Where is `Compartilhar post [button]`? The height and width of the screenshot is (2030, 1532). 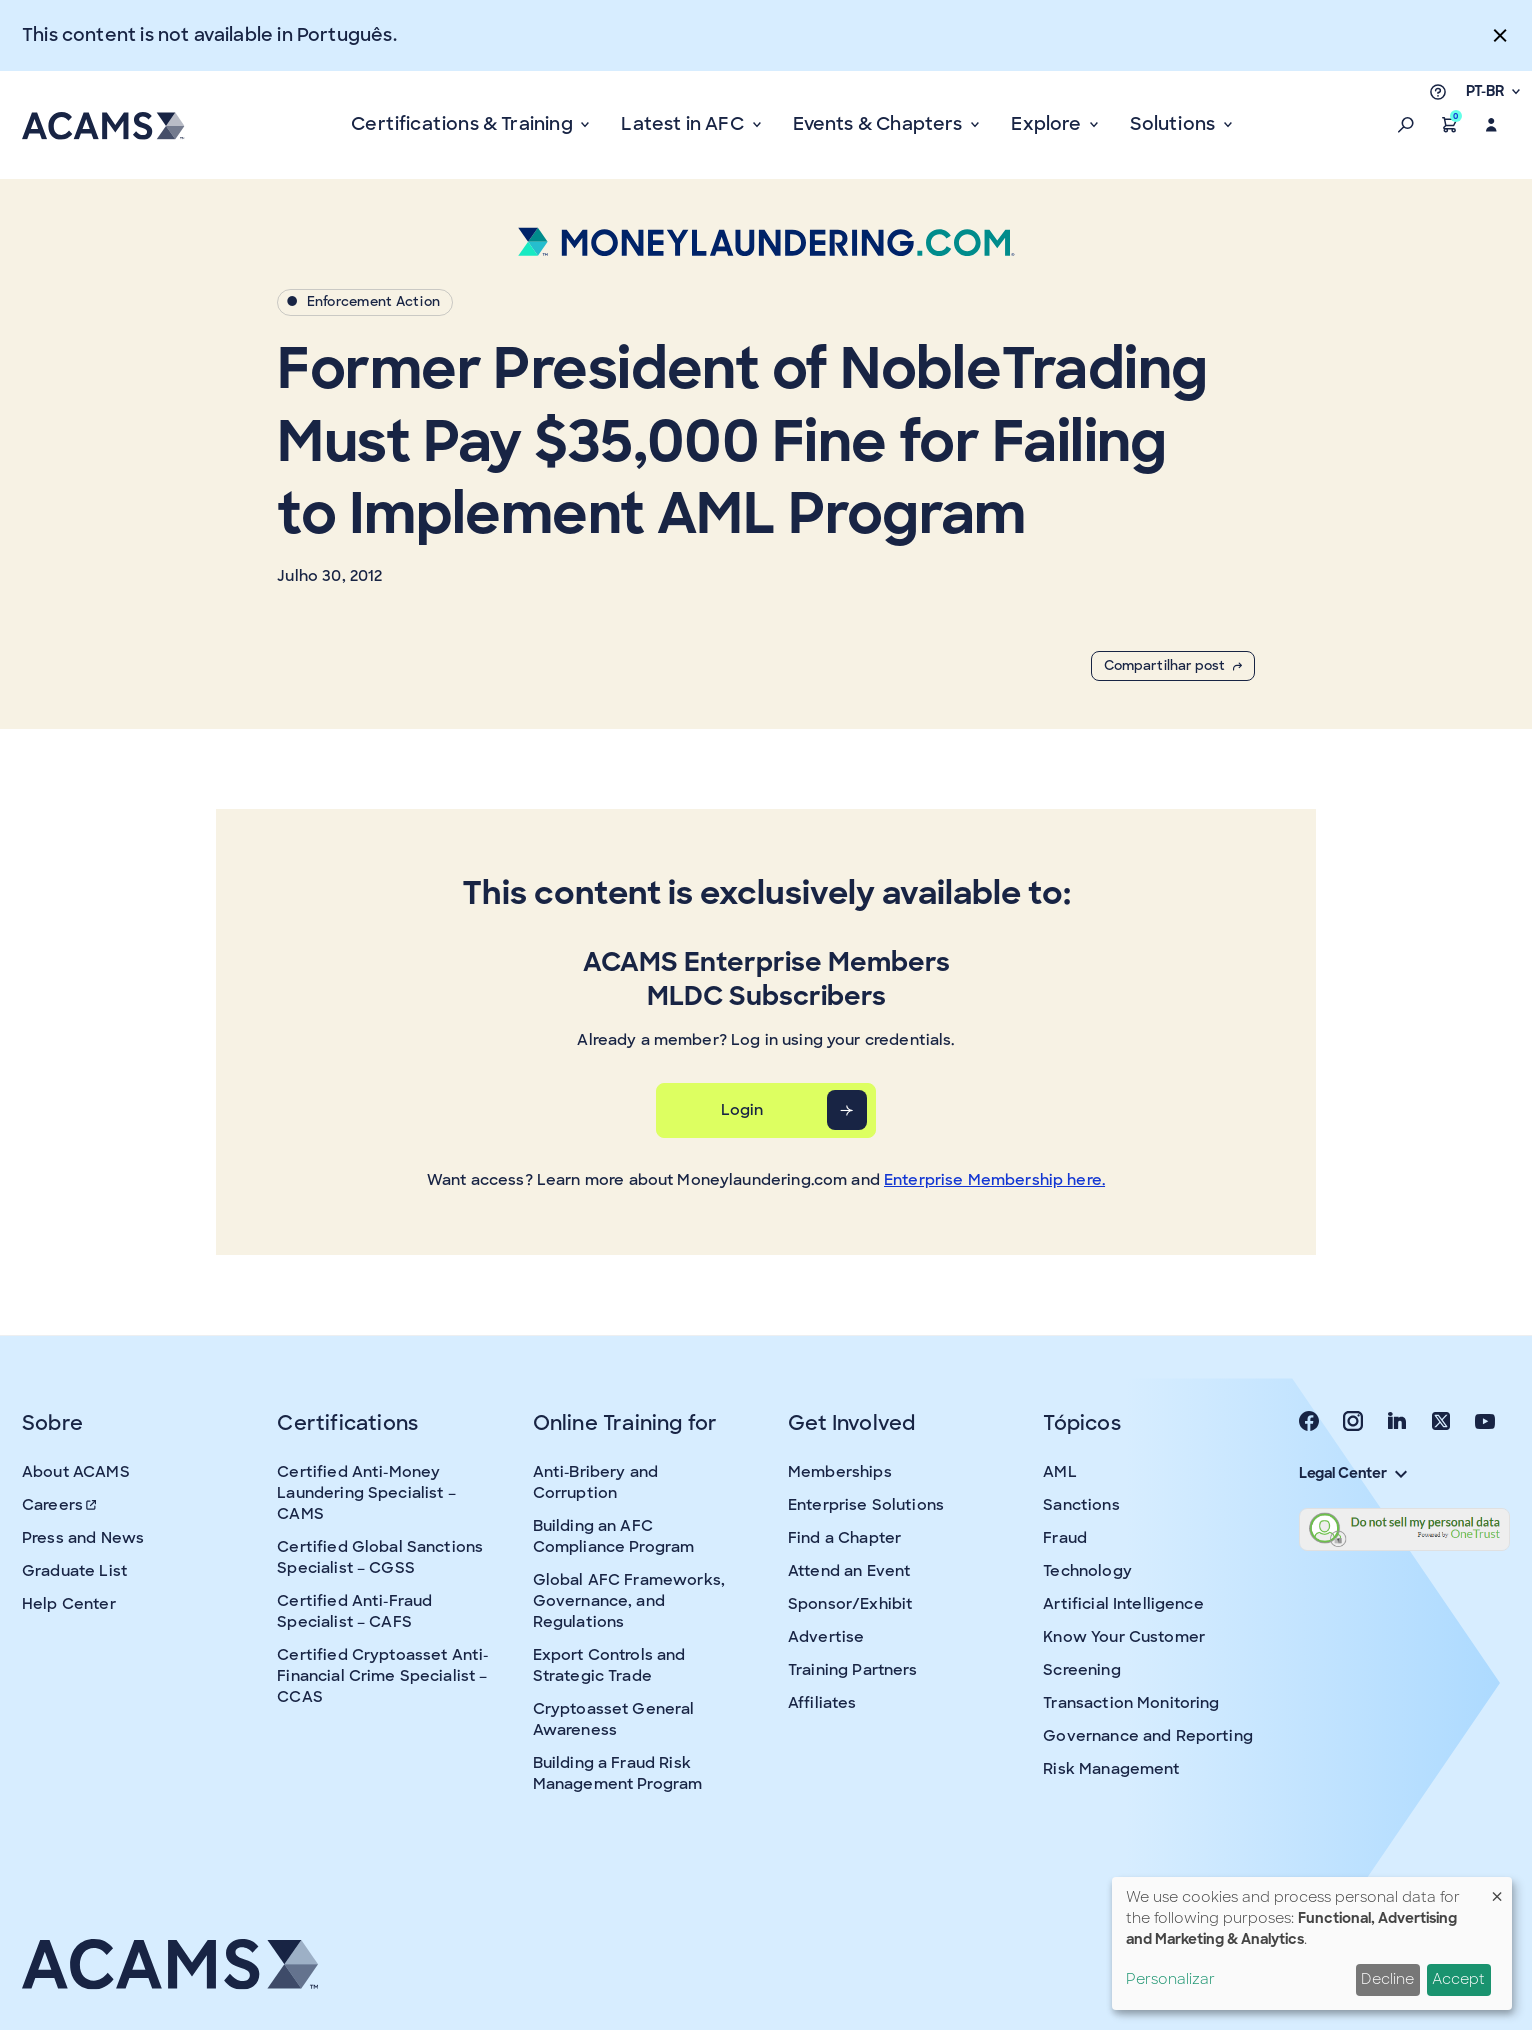 Compartilhar post [button] is located at coordinates (1173, 665).